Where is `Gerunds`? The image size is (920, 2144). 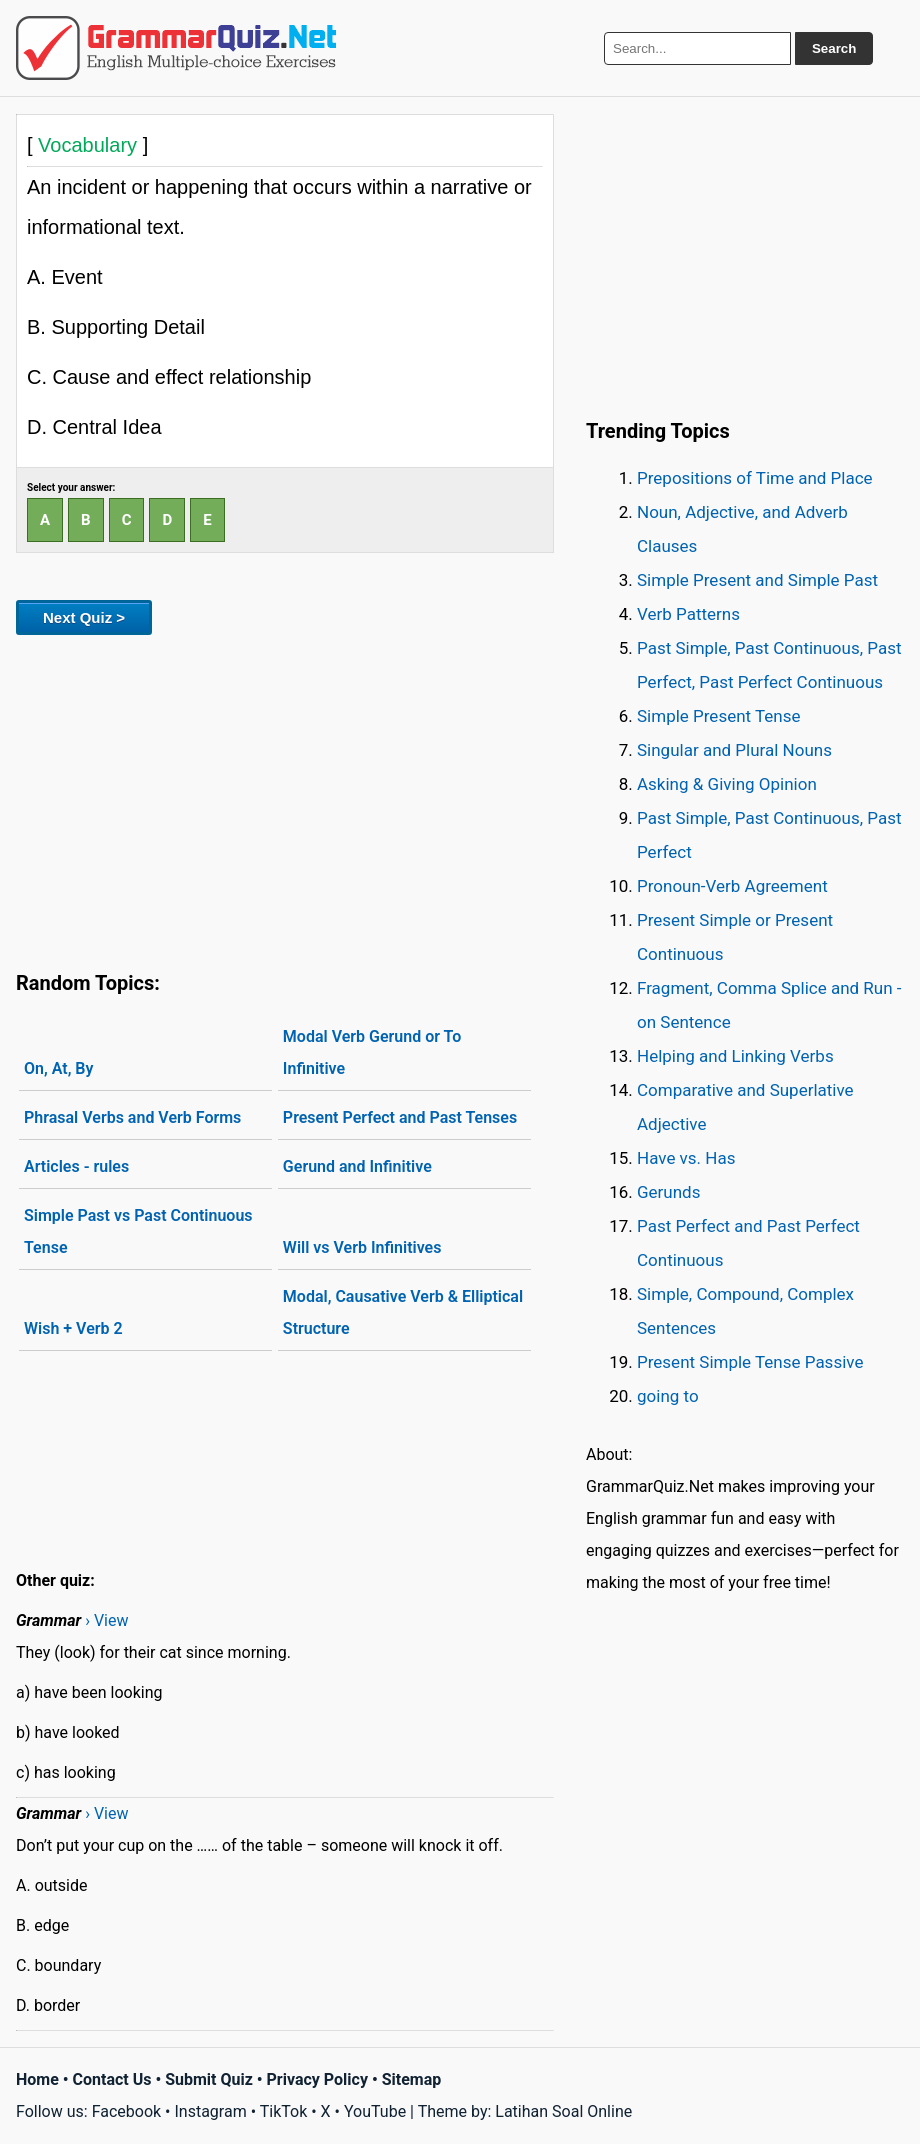 Gerunds is located at coordinates (668, 1192).